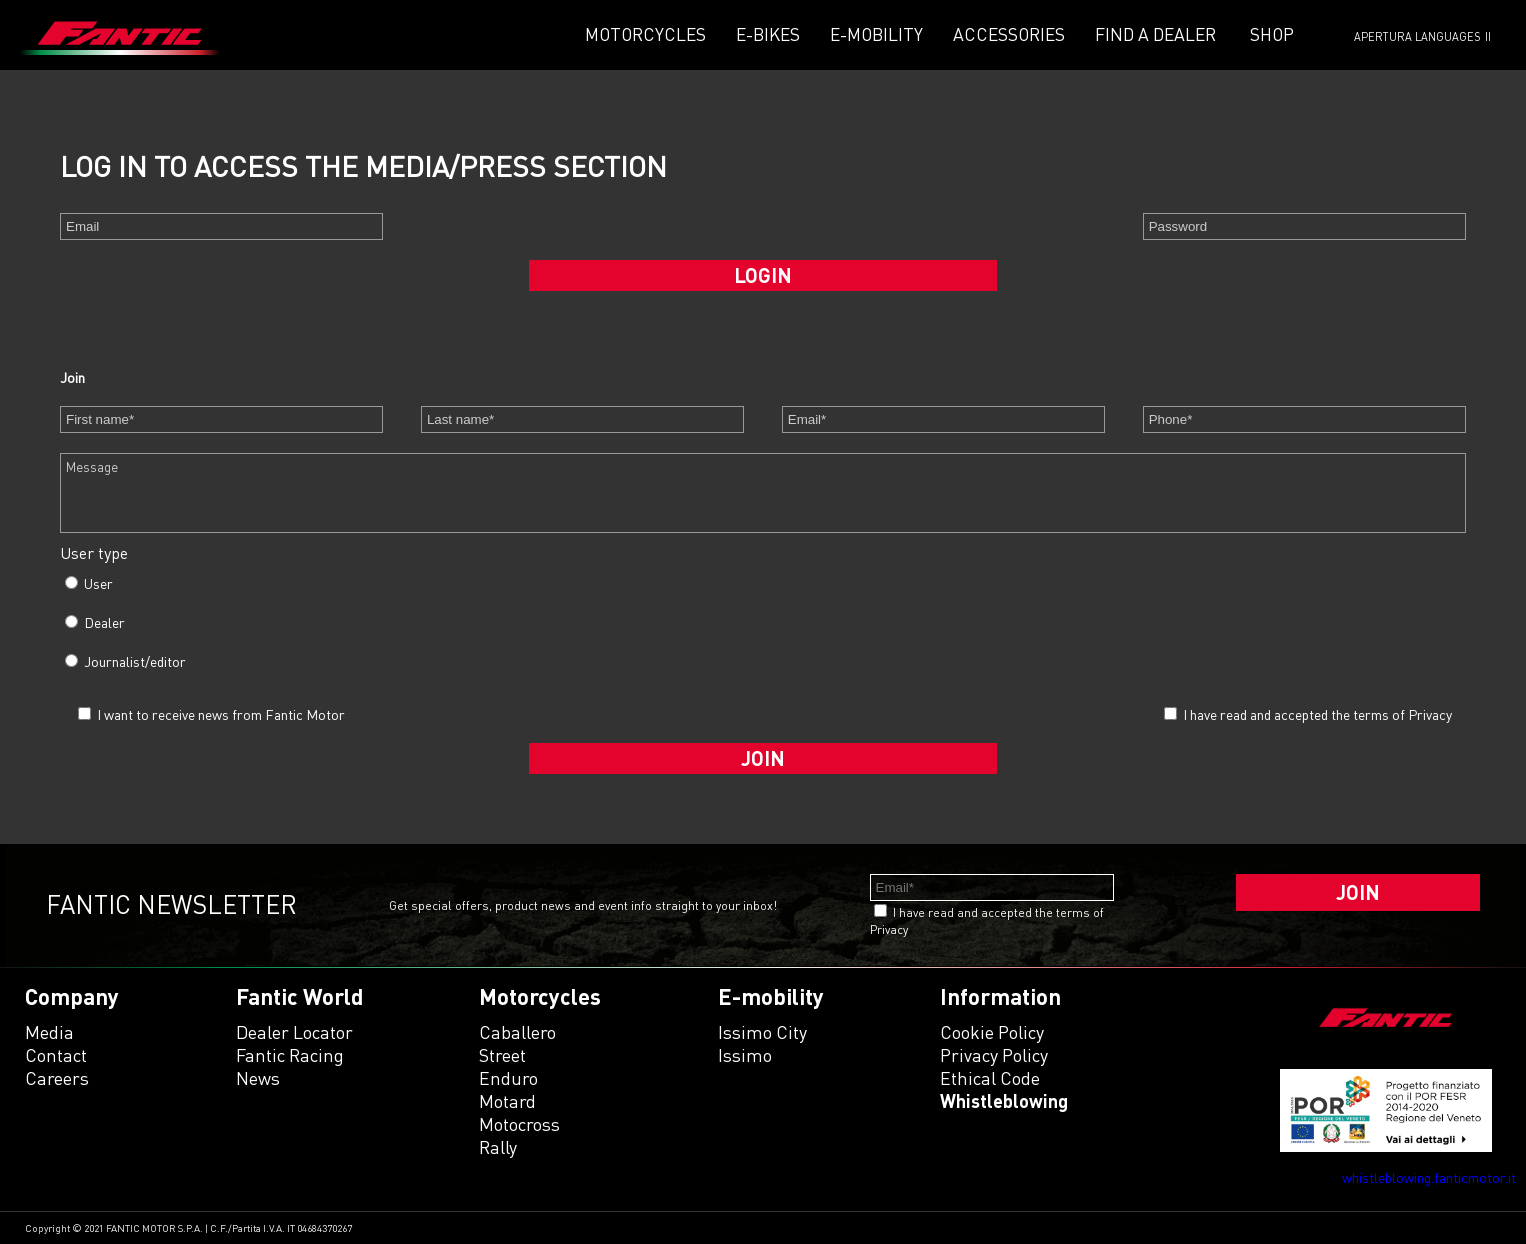 This screenshot has width=1526, height=1244. What do you see at coordinates (57, 1078) in the screenshot?
I see `Careers` at bounding box center [57, 1078].